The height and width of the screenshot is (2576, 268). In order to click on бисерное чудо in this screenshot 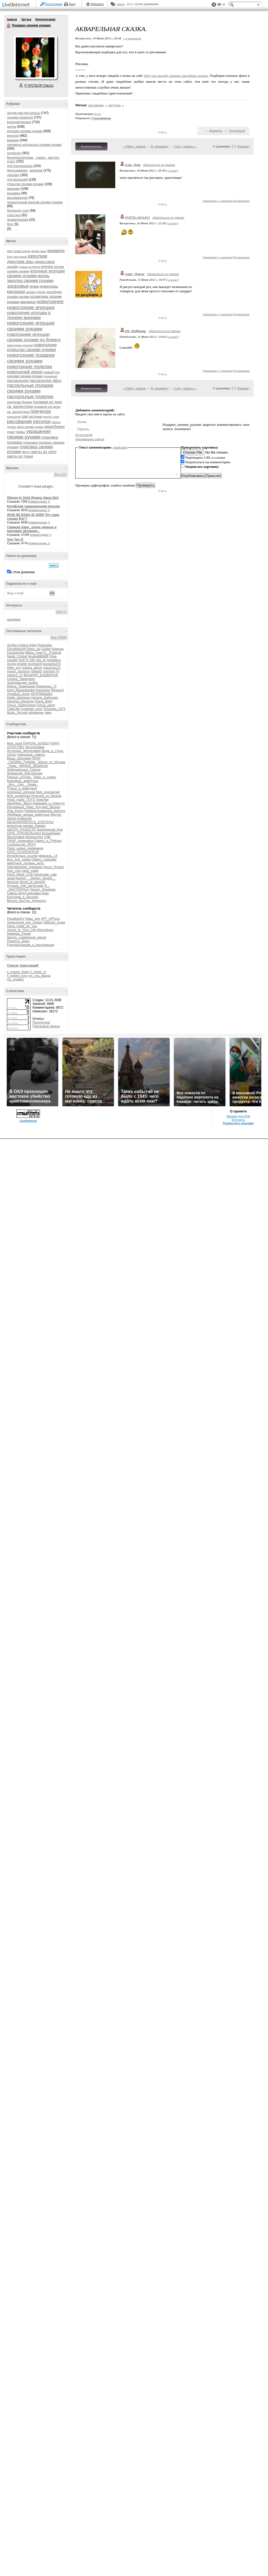, I will do `click(18, 210)`.